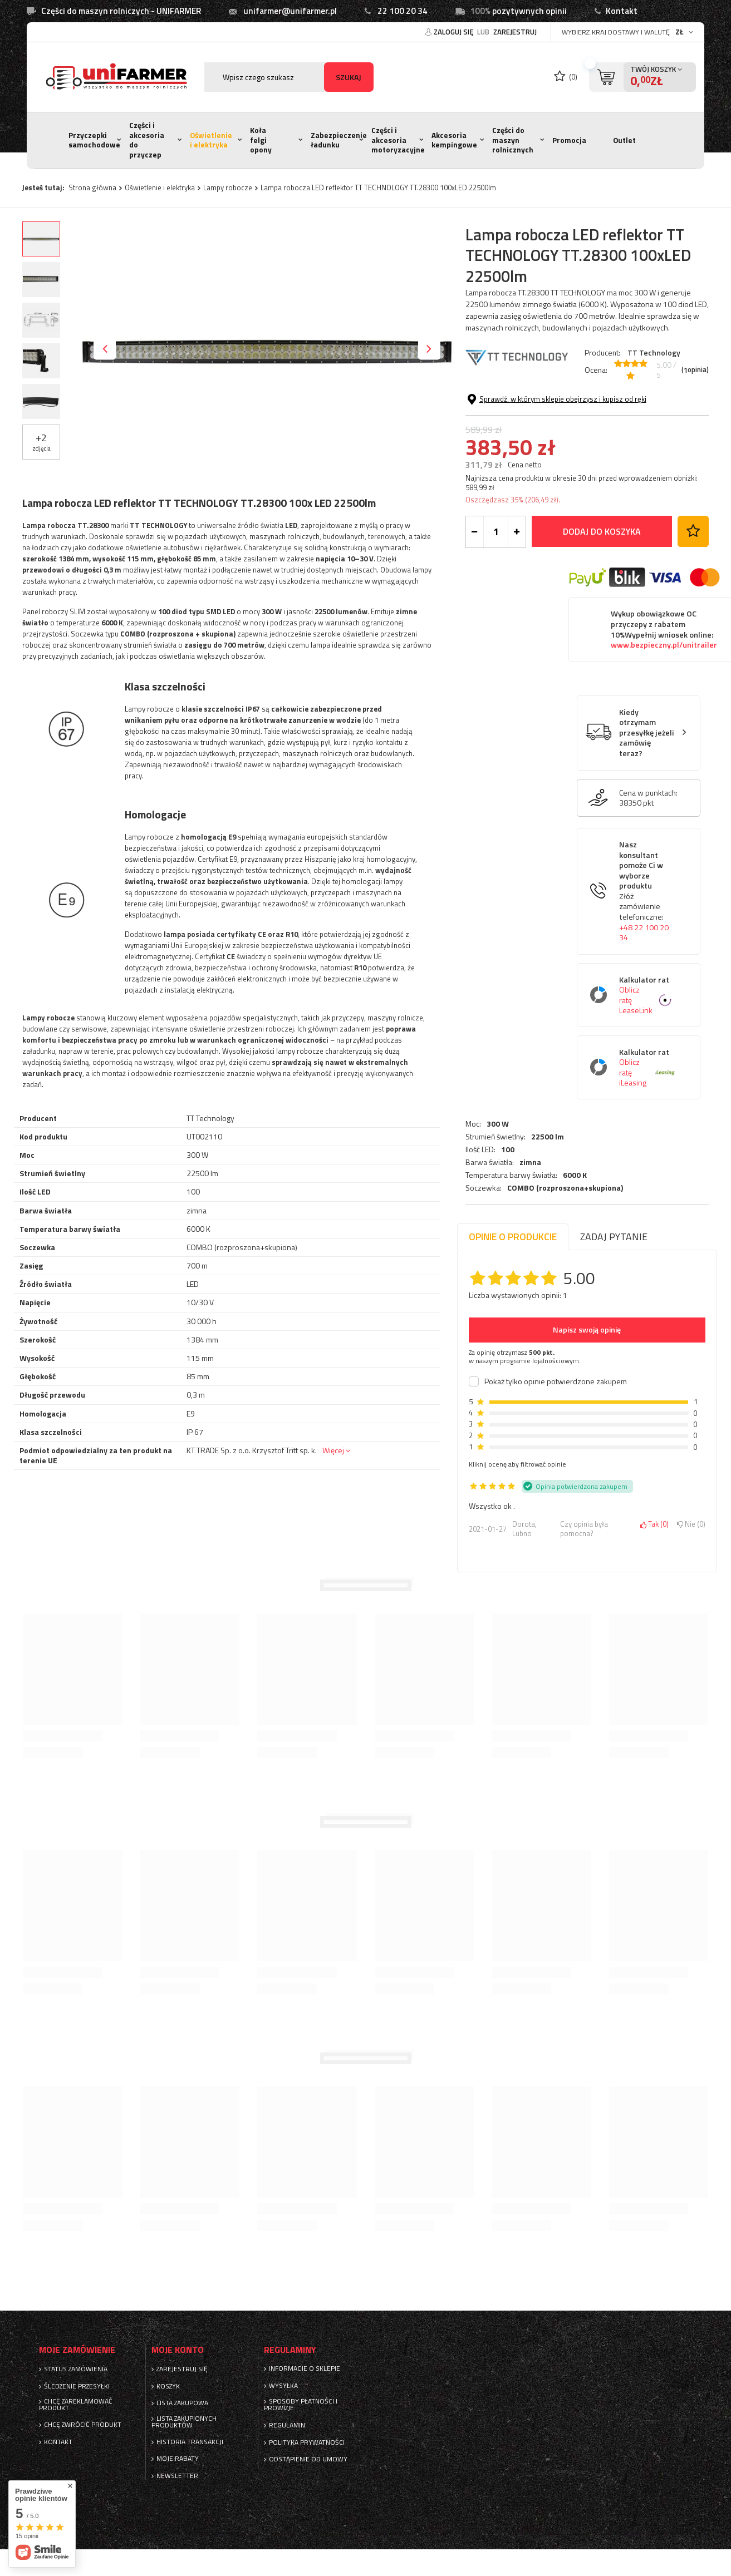  What do you see at coordinates (189, 2442) in the screenshot?
I see `Historia transakcji` at bounding box center [189, 2442].